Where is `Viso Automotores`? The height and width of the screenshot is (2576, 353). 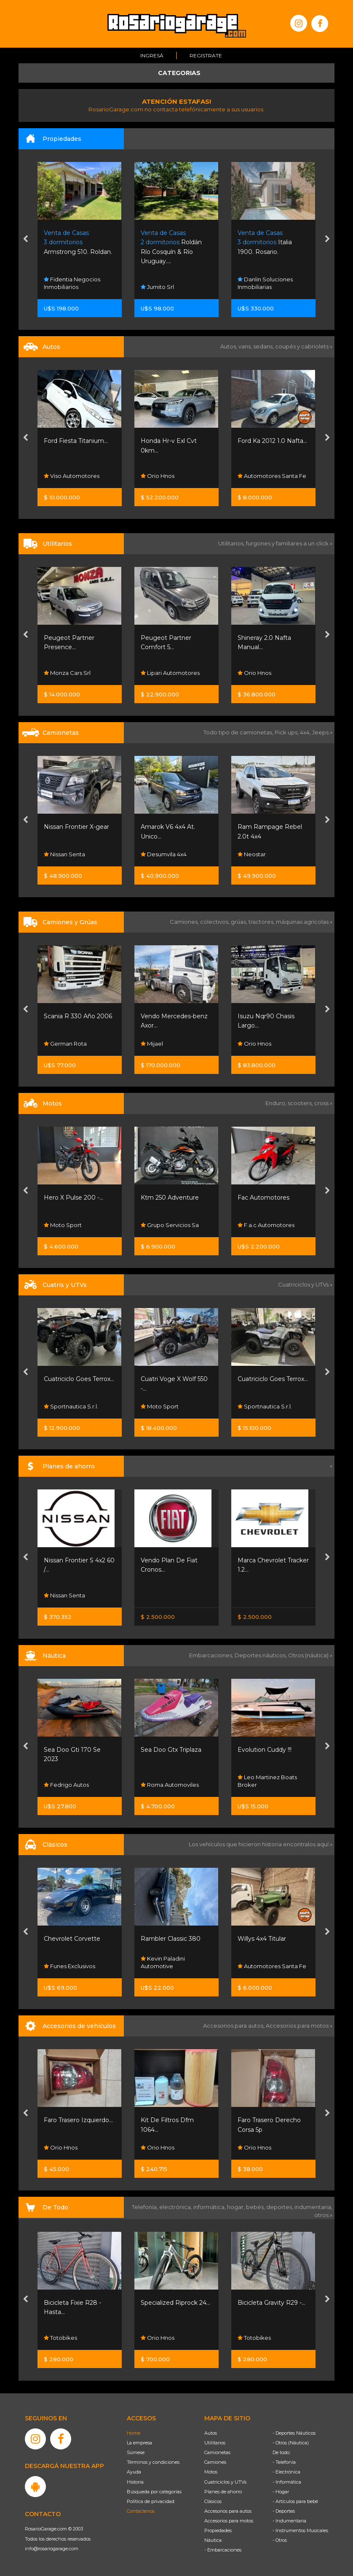 Viso Automotores is located at coordinates (71, 475).